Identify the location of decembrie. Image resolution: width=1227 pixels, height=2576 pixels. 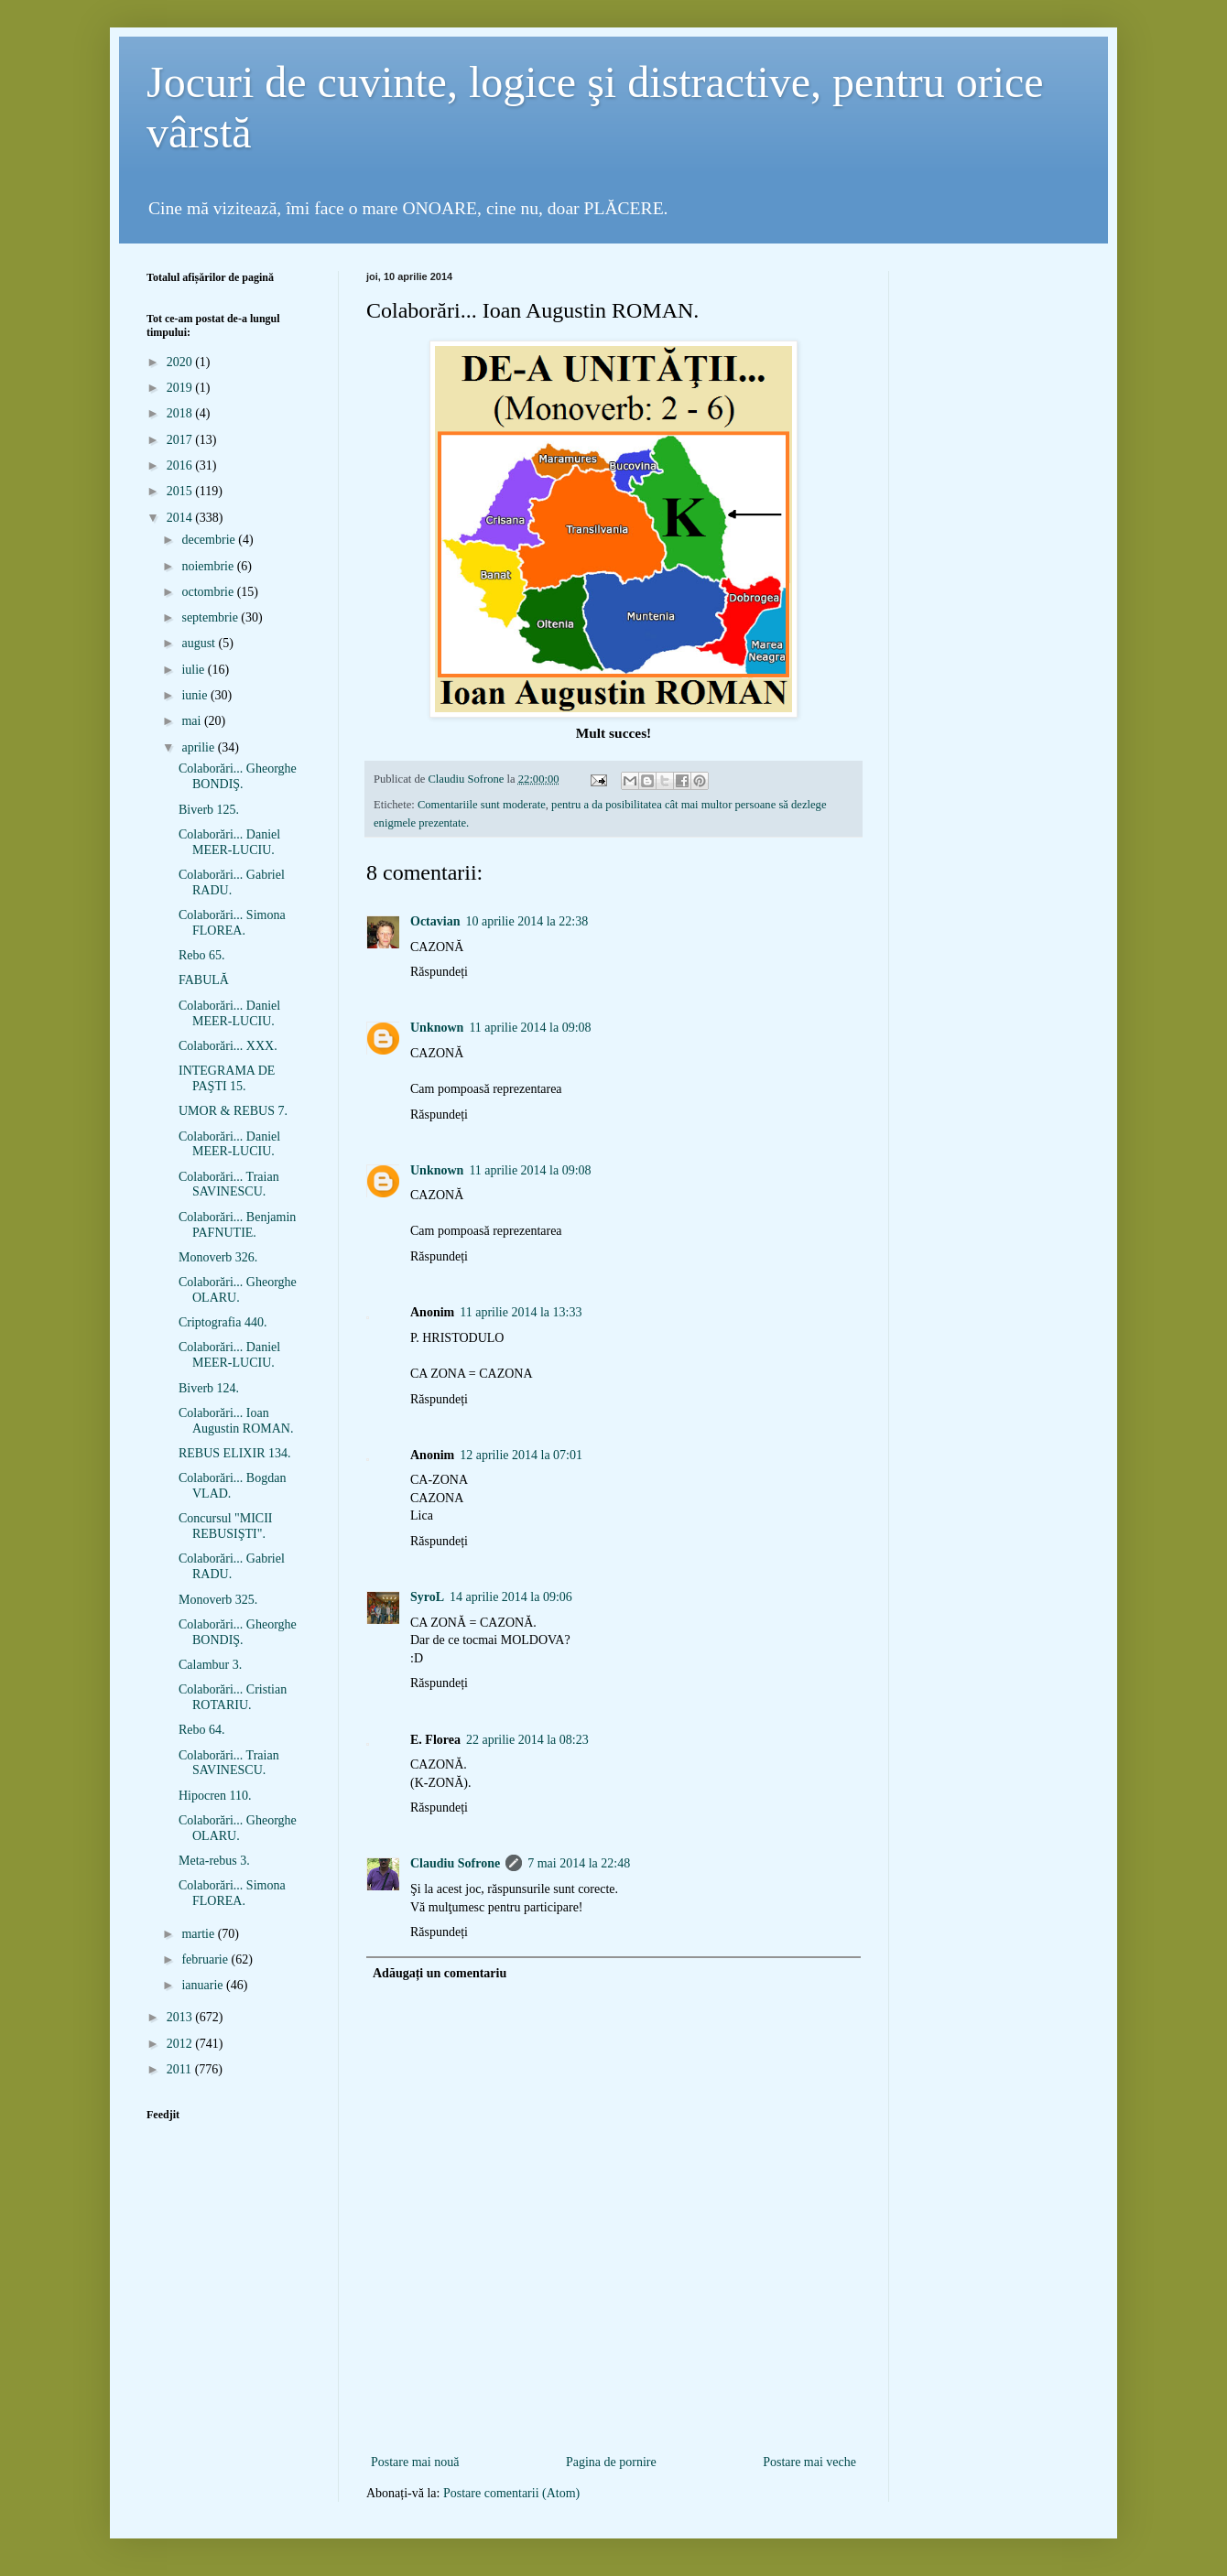
(209, 540).